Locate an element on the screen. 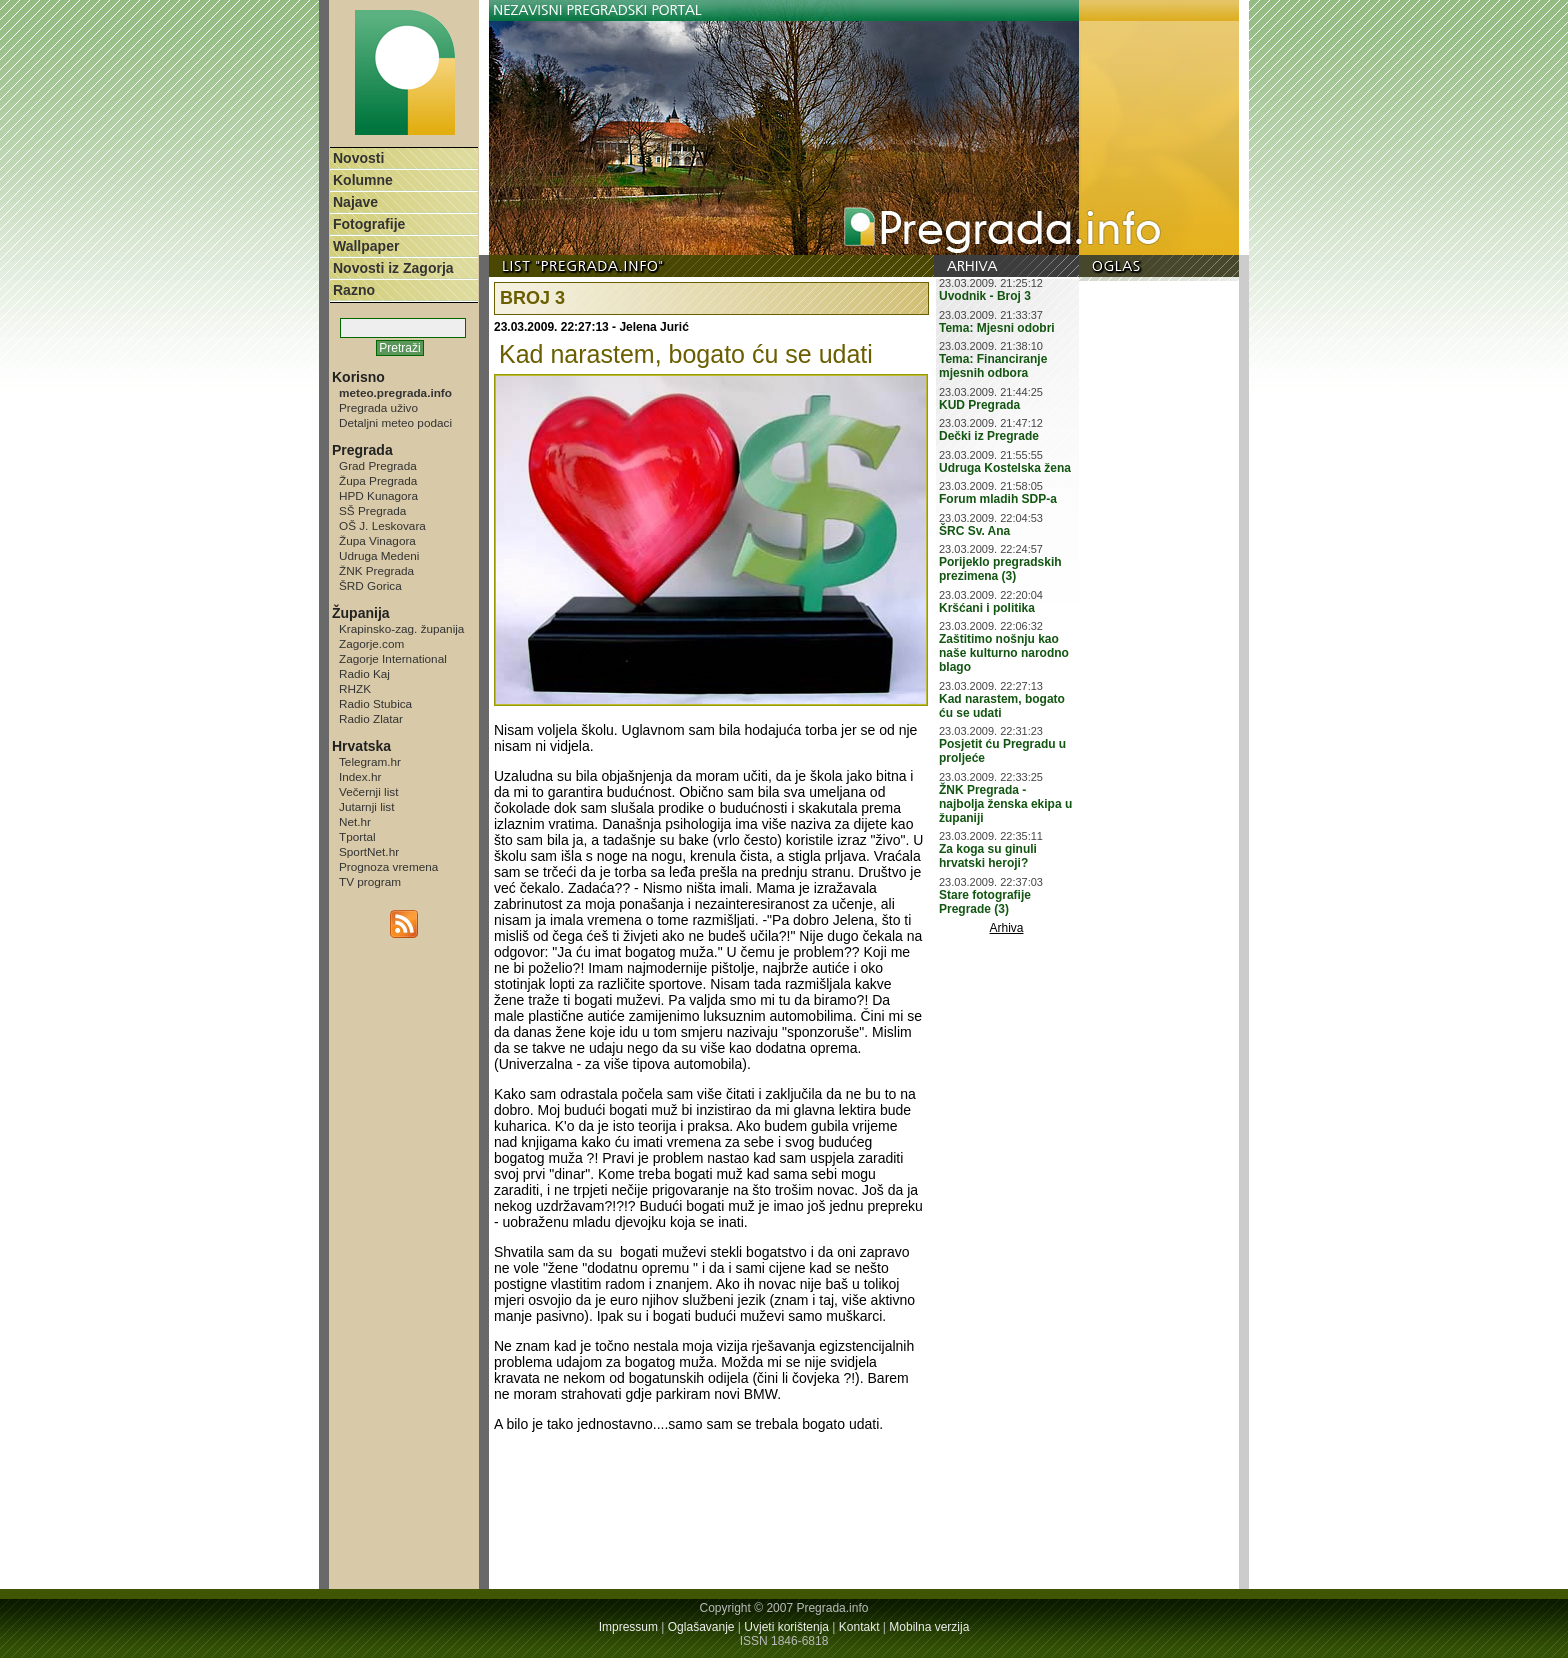  Grad Pregrada is located at coordinates (378, 465).